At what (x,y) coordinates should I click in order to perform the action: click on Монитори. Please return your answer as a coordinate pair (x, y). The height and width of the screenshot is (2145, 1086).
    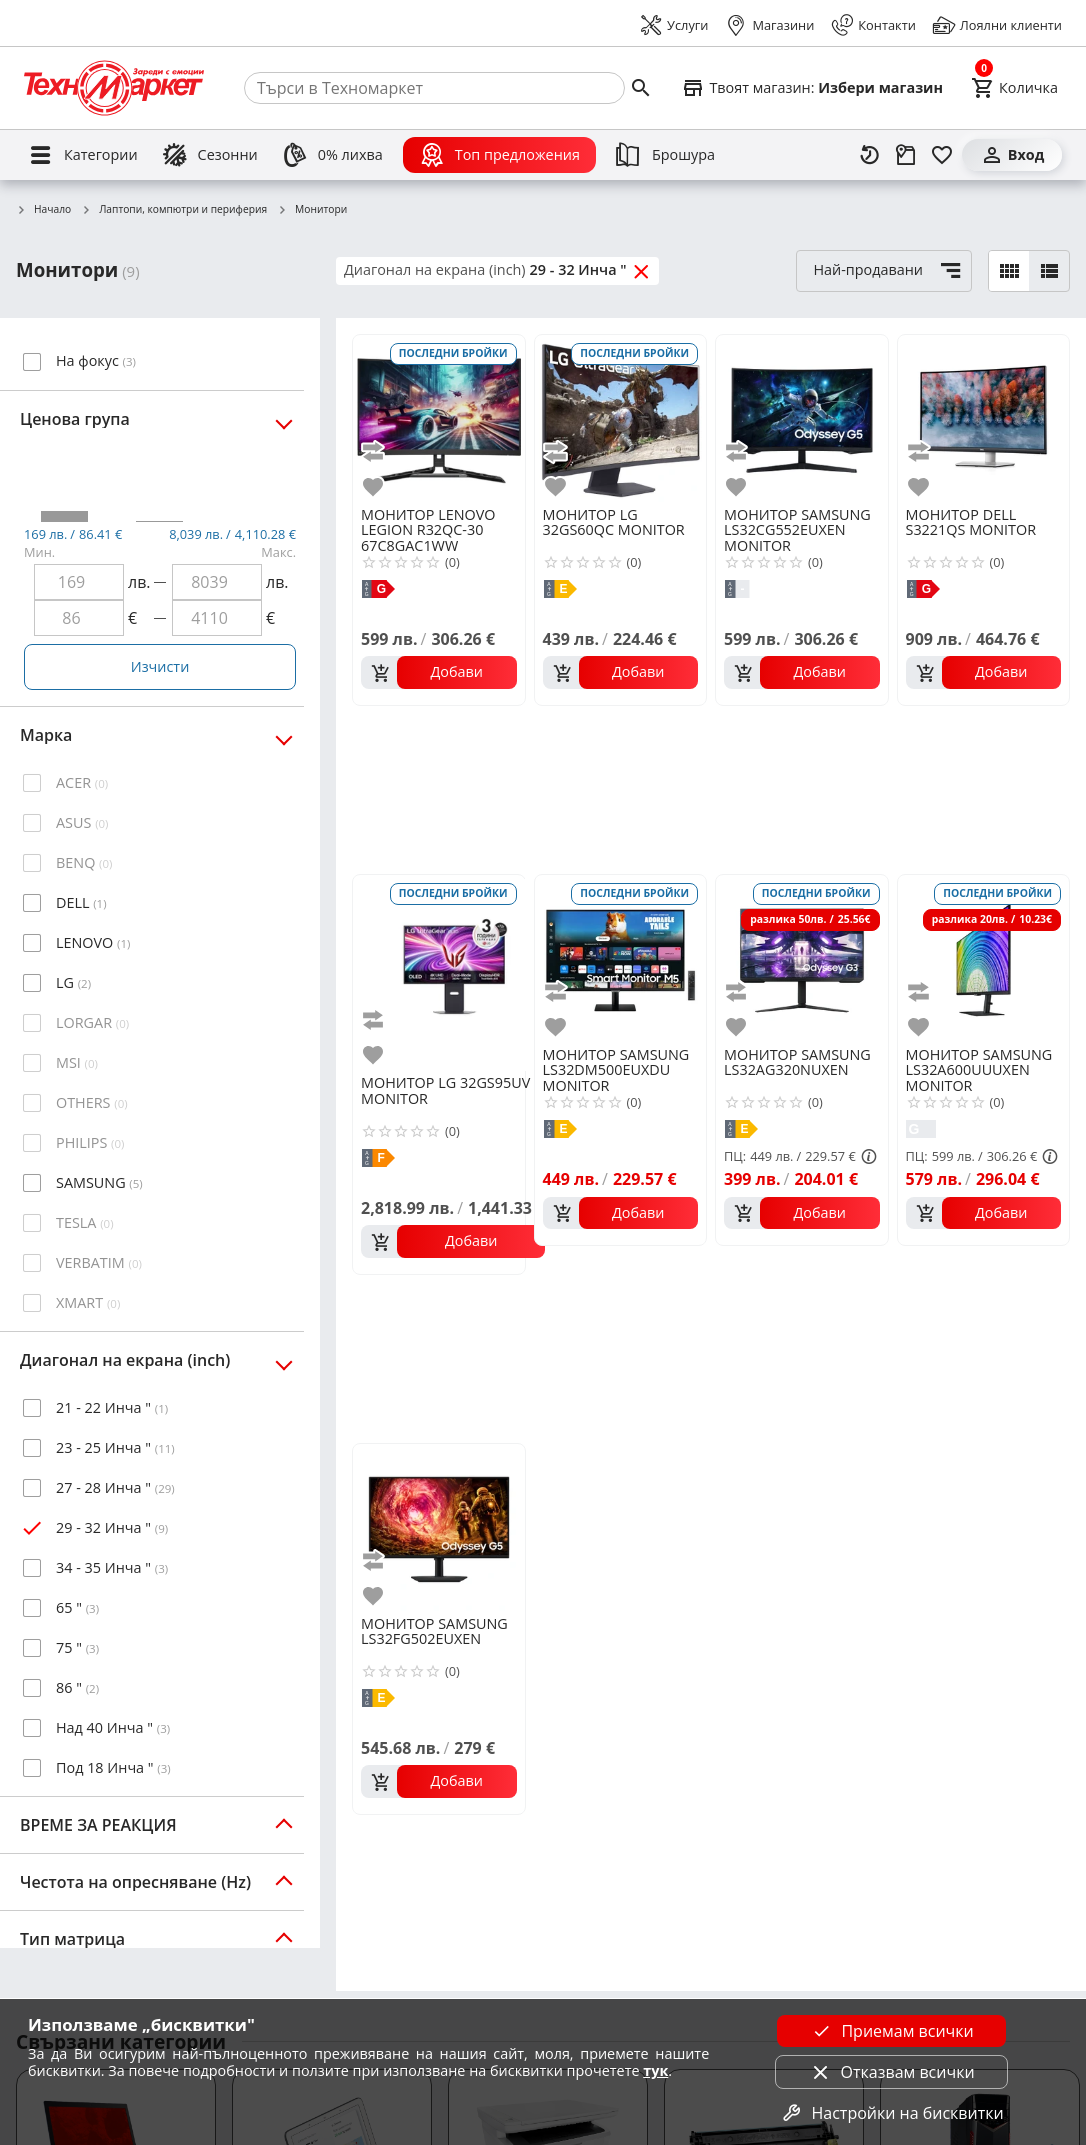
    Looking at the image, I should click on (312, 210).